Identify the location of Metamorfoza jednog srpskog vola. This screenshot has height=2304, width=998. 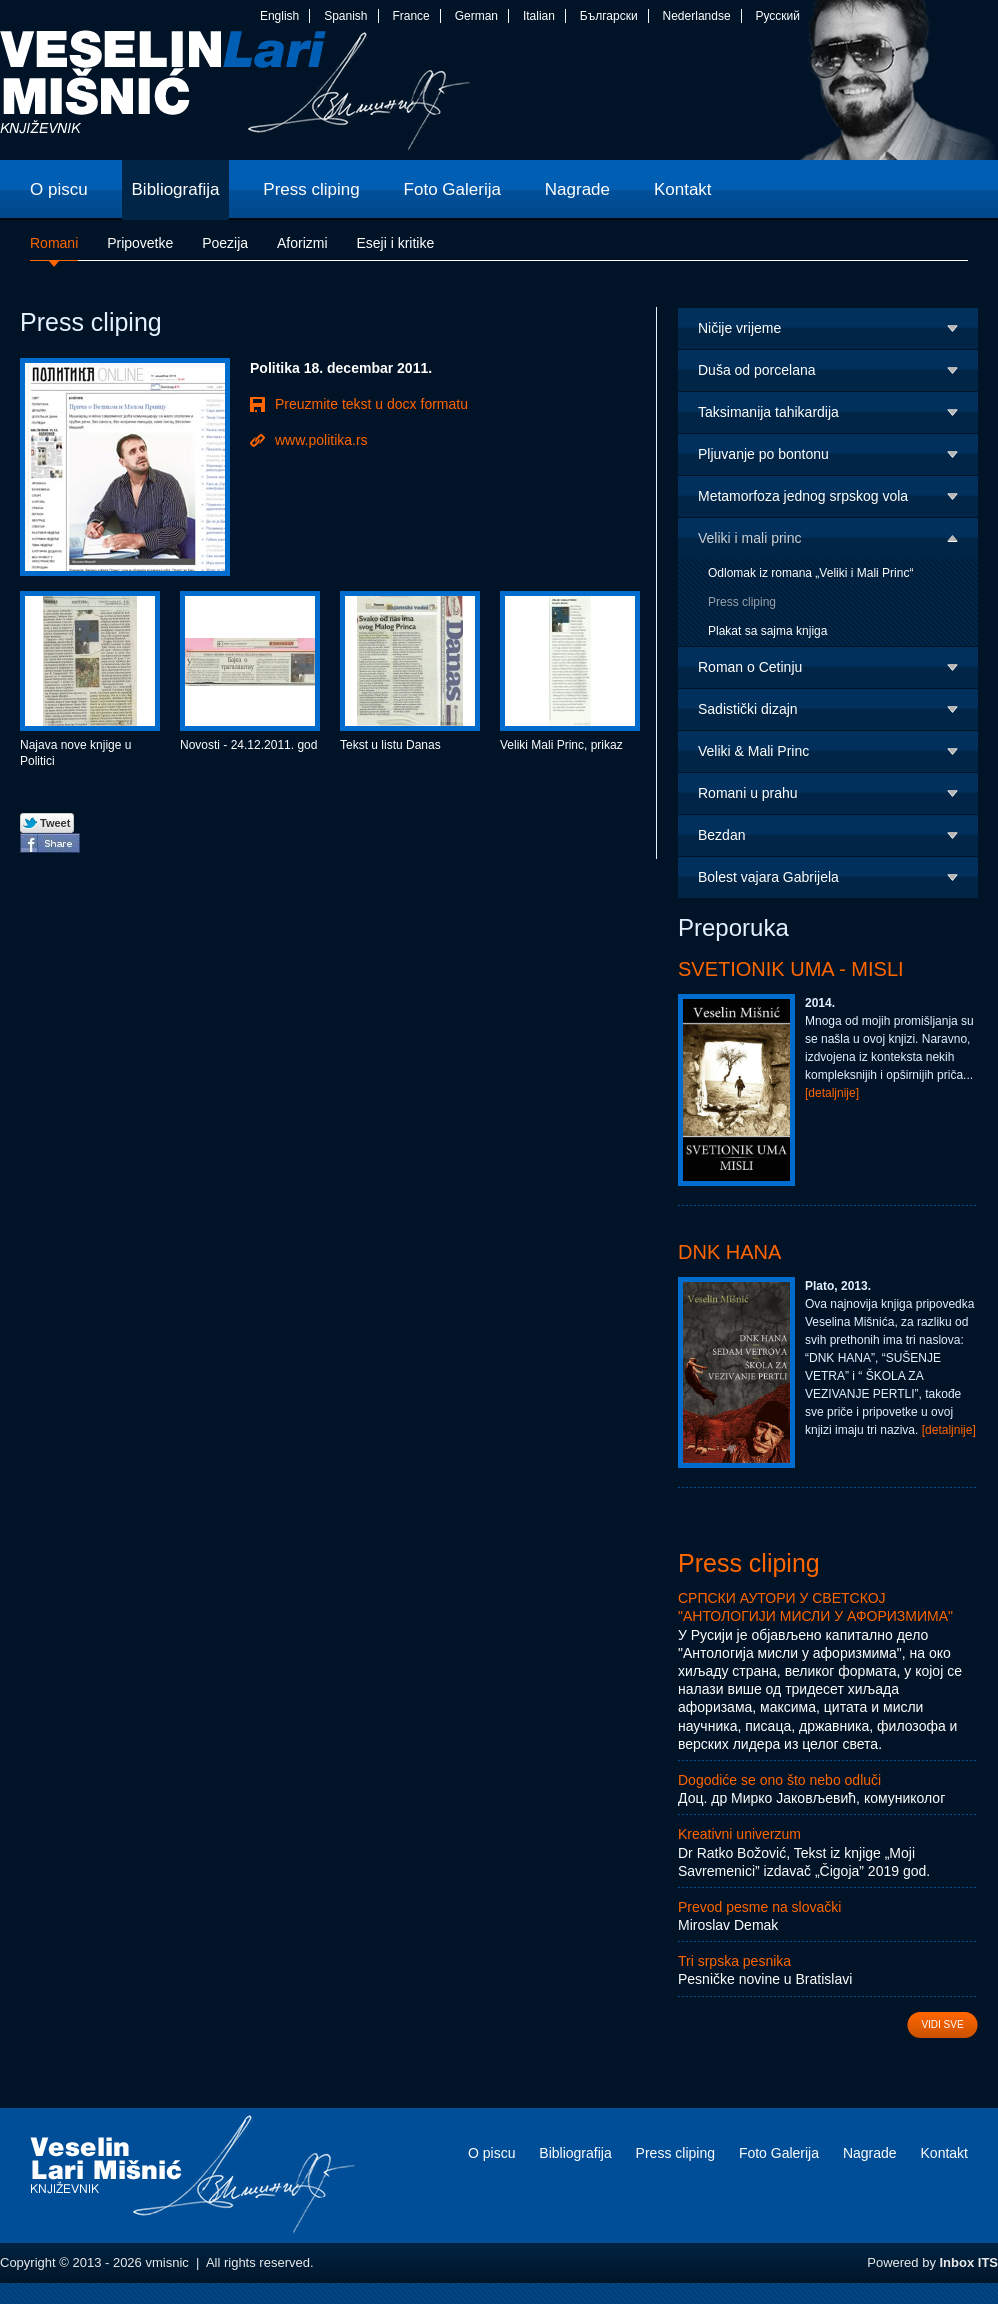
(803, 496).